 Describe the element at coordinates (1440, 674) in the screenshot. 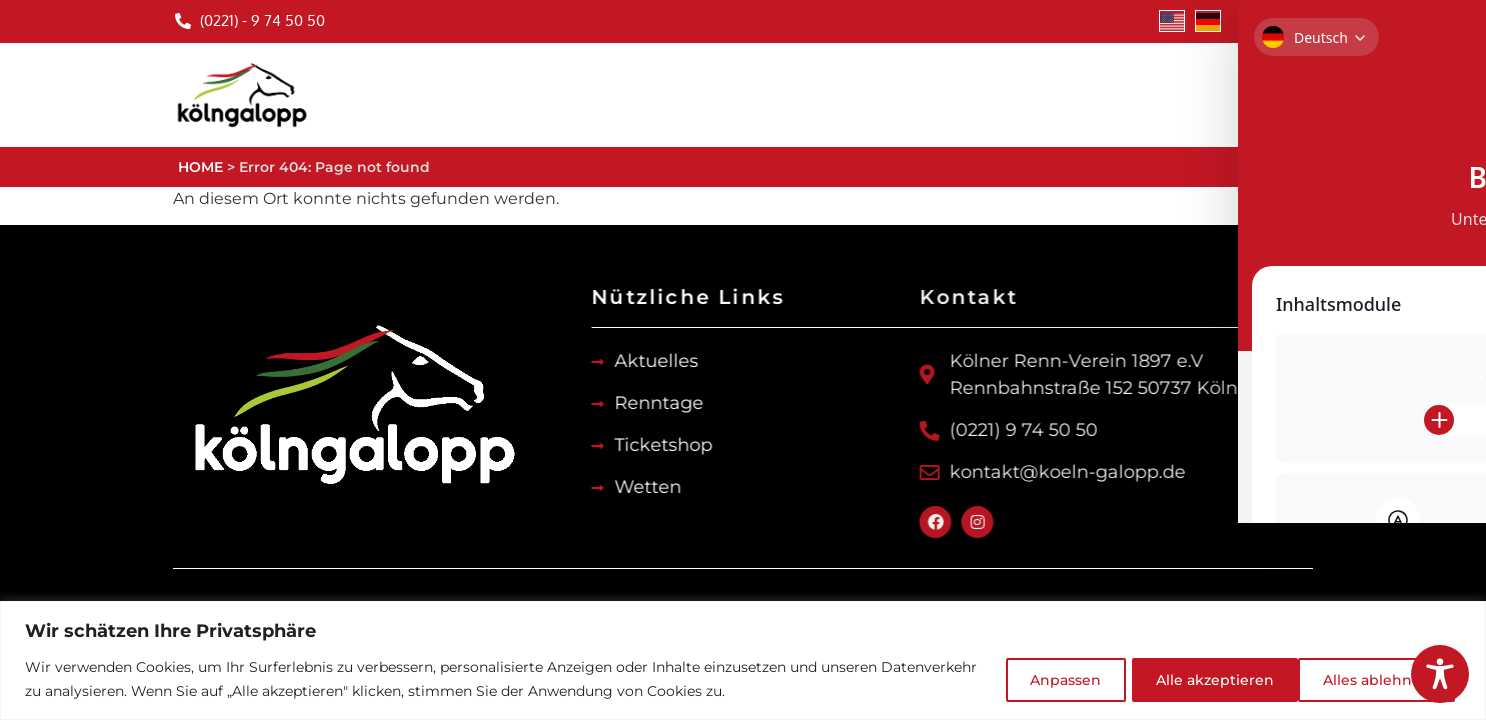

I see `[Toggle Accessibility Toolbar]` at that location.